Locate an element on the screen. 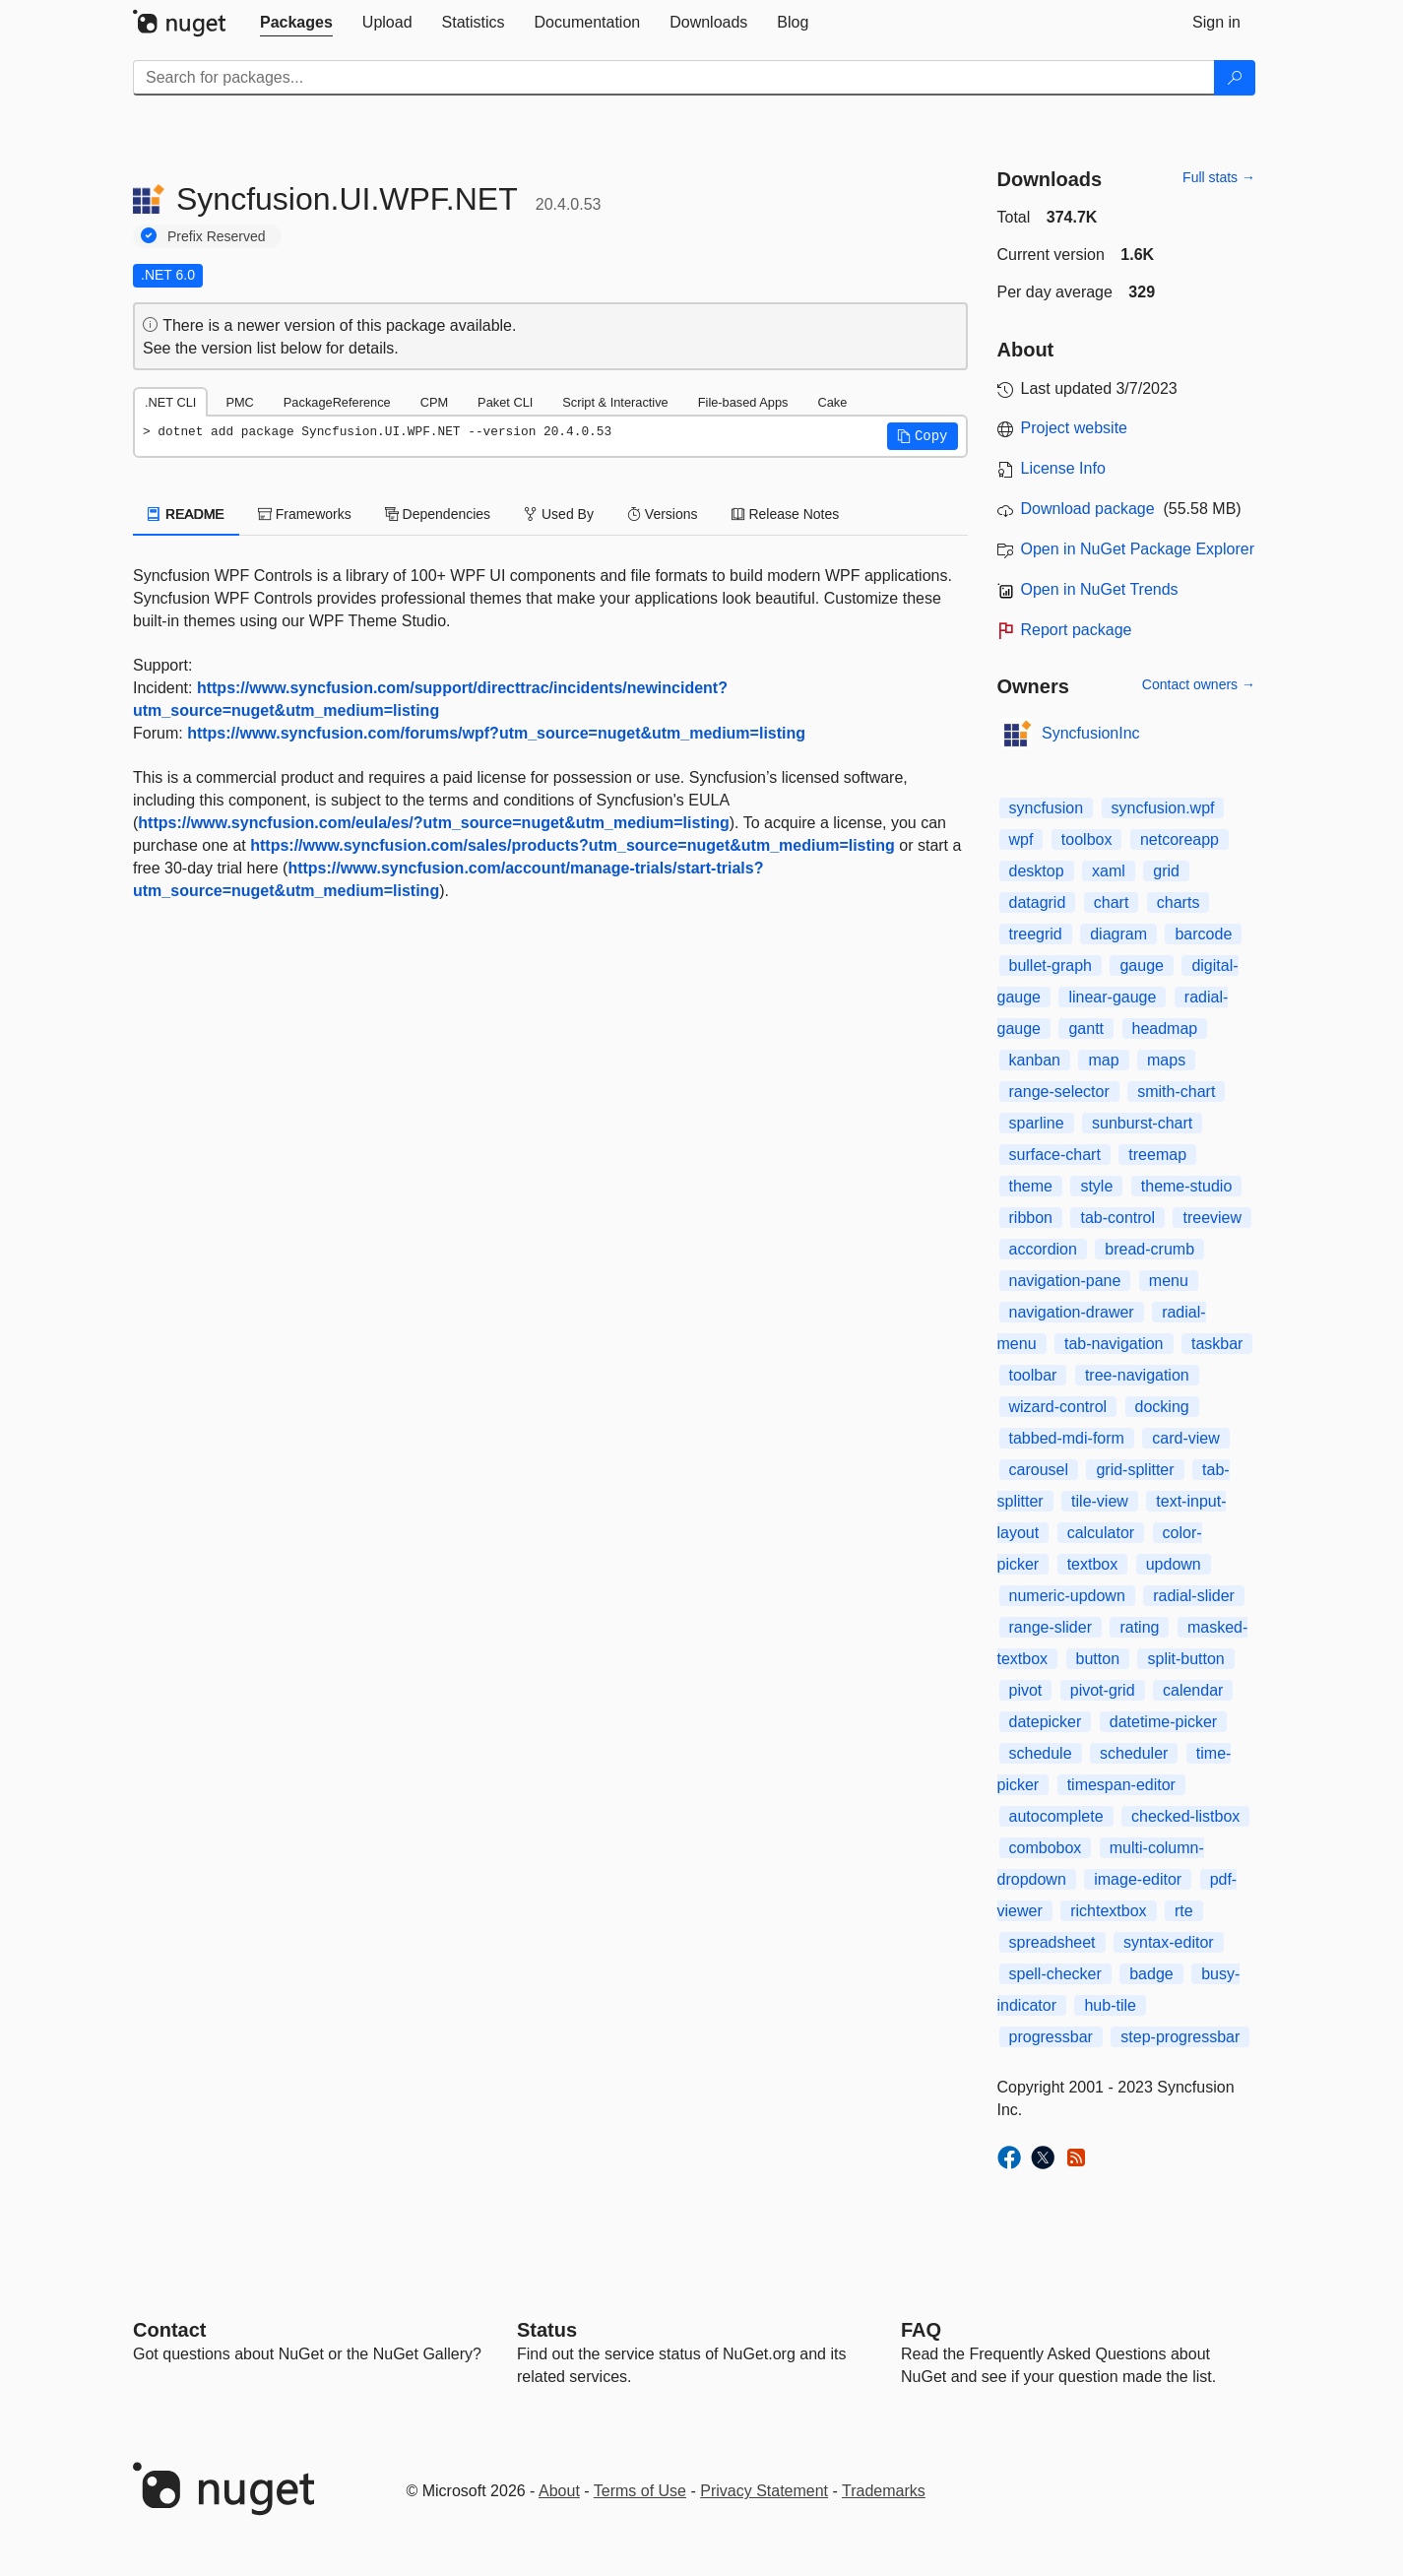 The image size is (1403, 2576). xaml is located at coordinates (1108, 871).